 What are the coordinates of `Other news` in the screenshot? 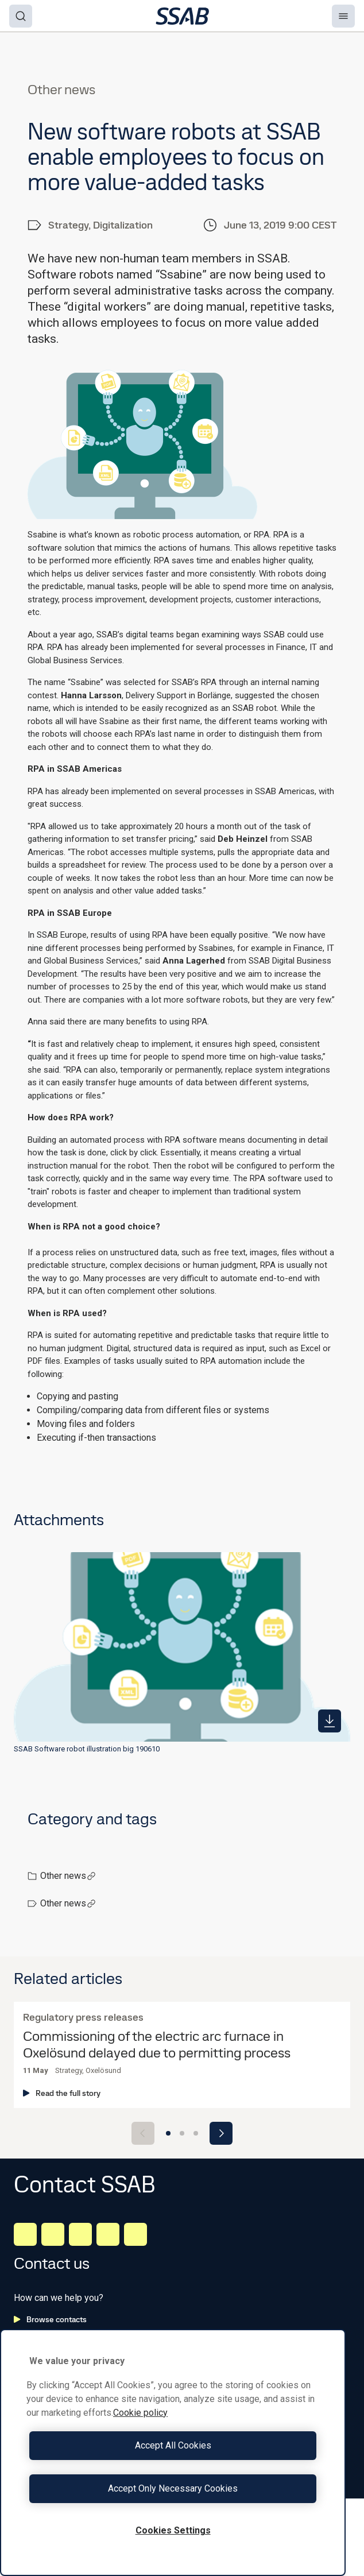 It's located at (68, 1875).